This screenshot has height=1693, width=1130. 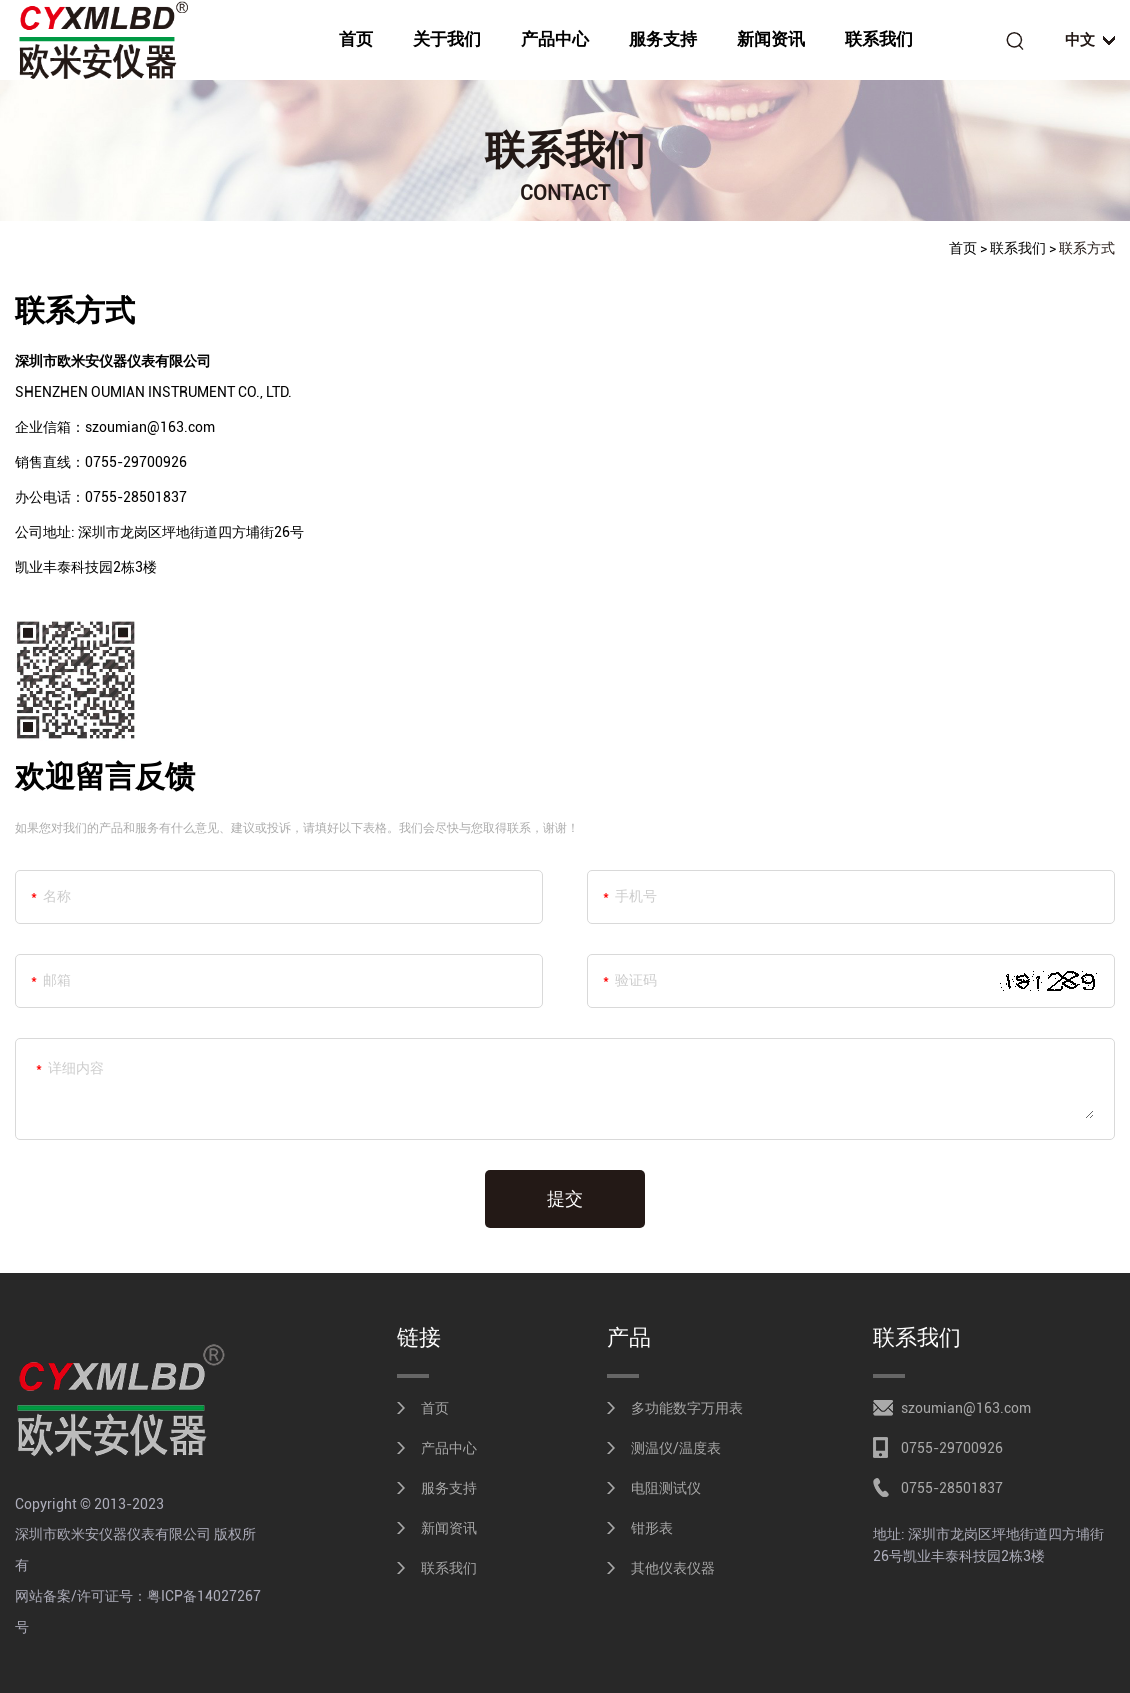 I want to click on 首页, so click(x=356, y=39).